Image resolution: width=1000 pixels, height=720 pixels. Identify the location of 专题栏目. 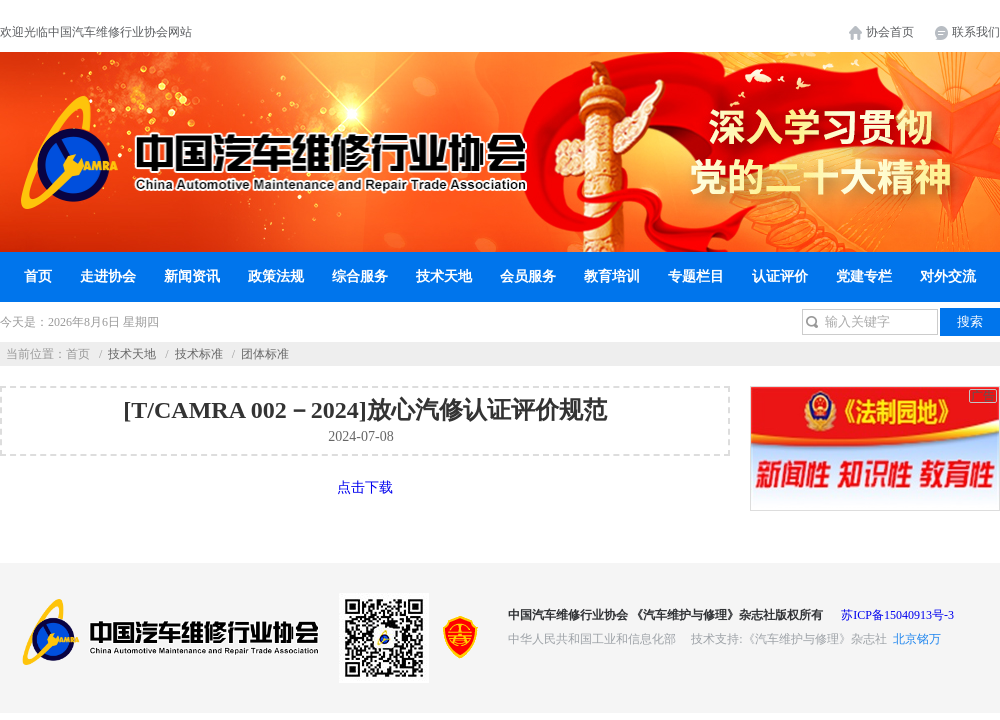
(696, 276).